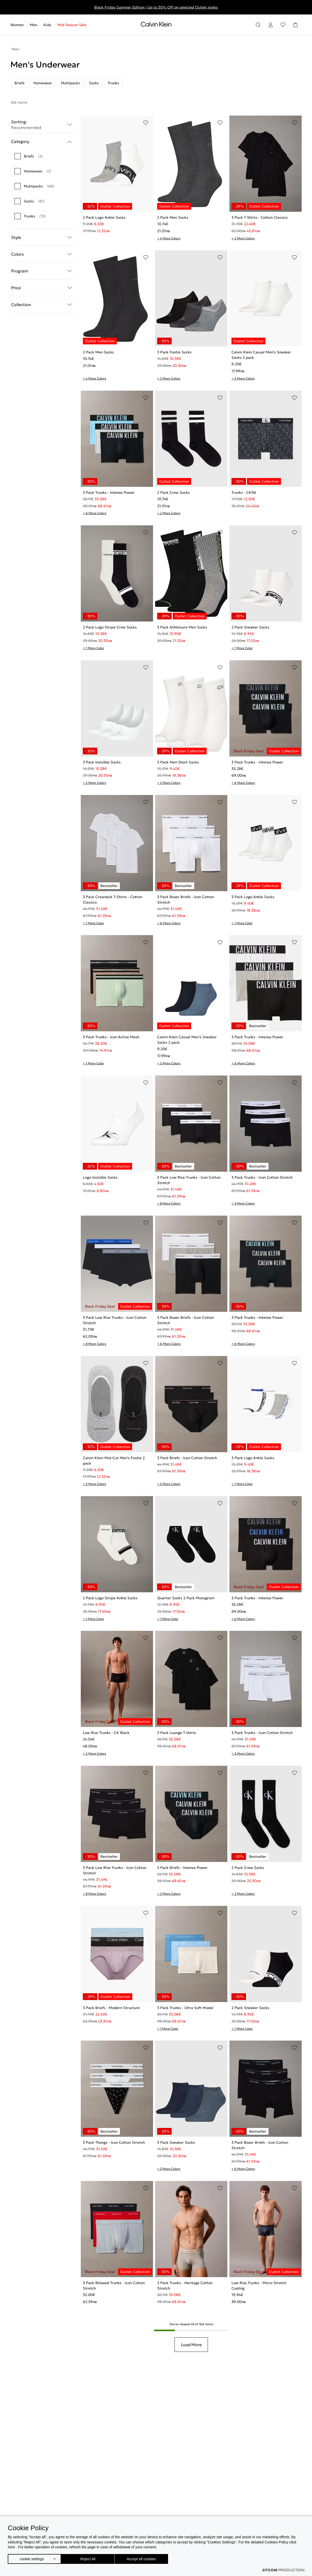  I want to click on 3 Pack Low Rise Trunks - Icon Cotton Stretch, so click(189, 1180).